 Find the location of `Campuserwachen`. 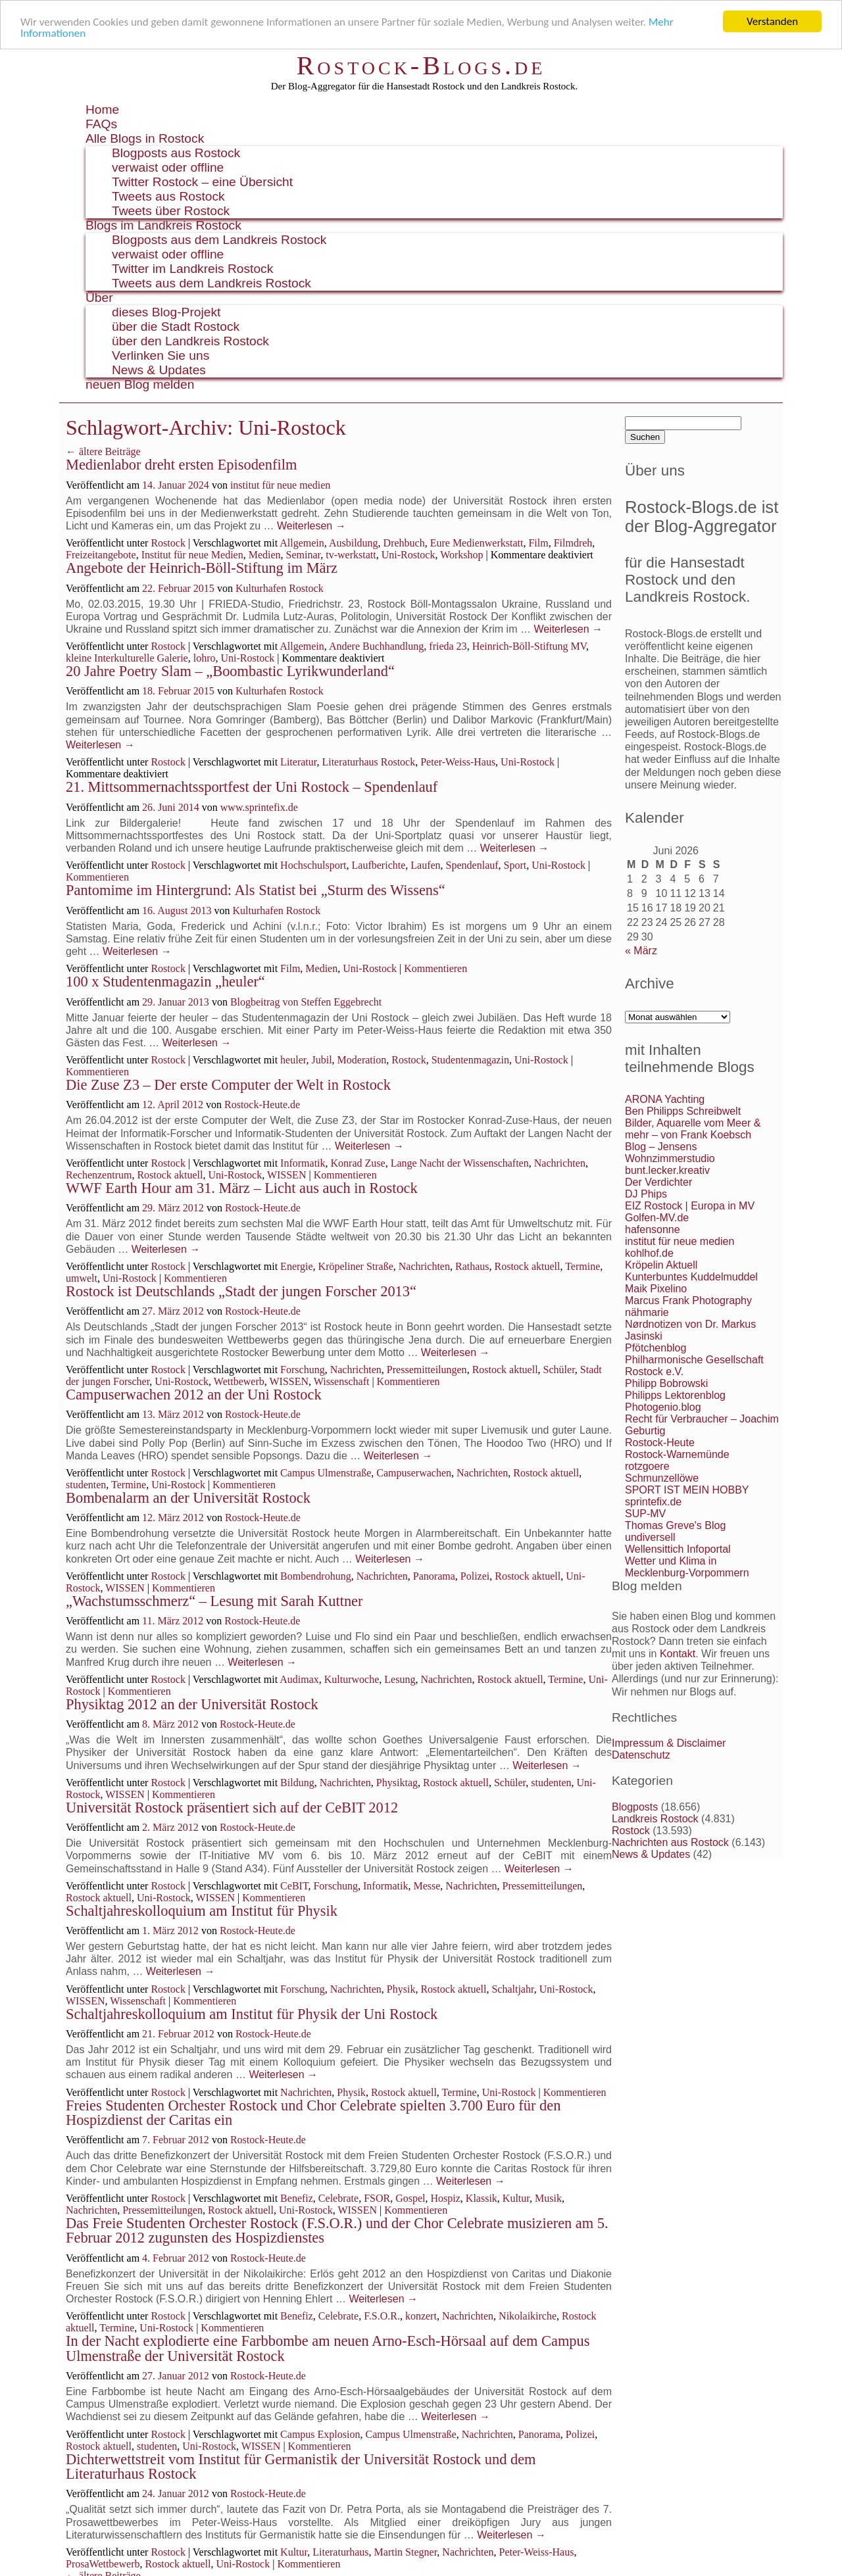

Campuserwachen is located at coordinates (413, 1472).